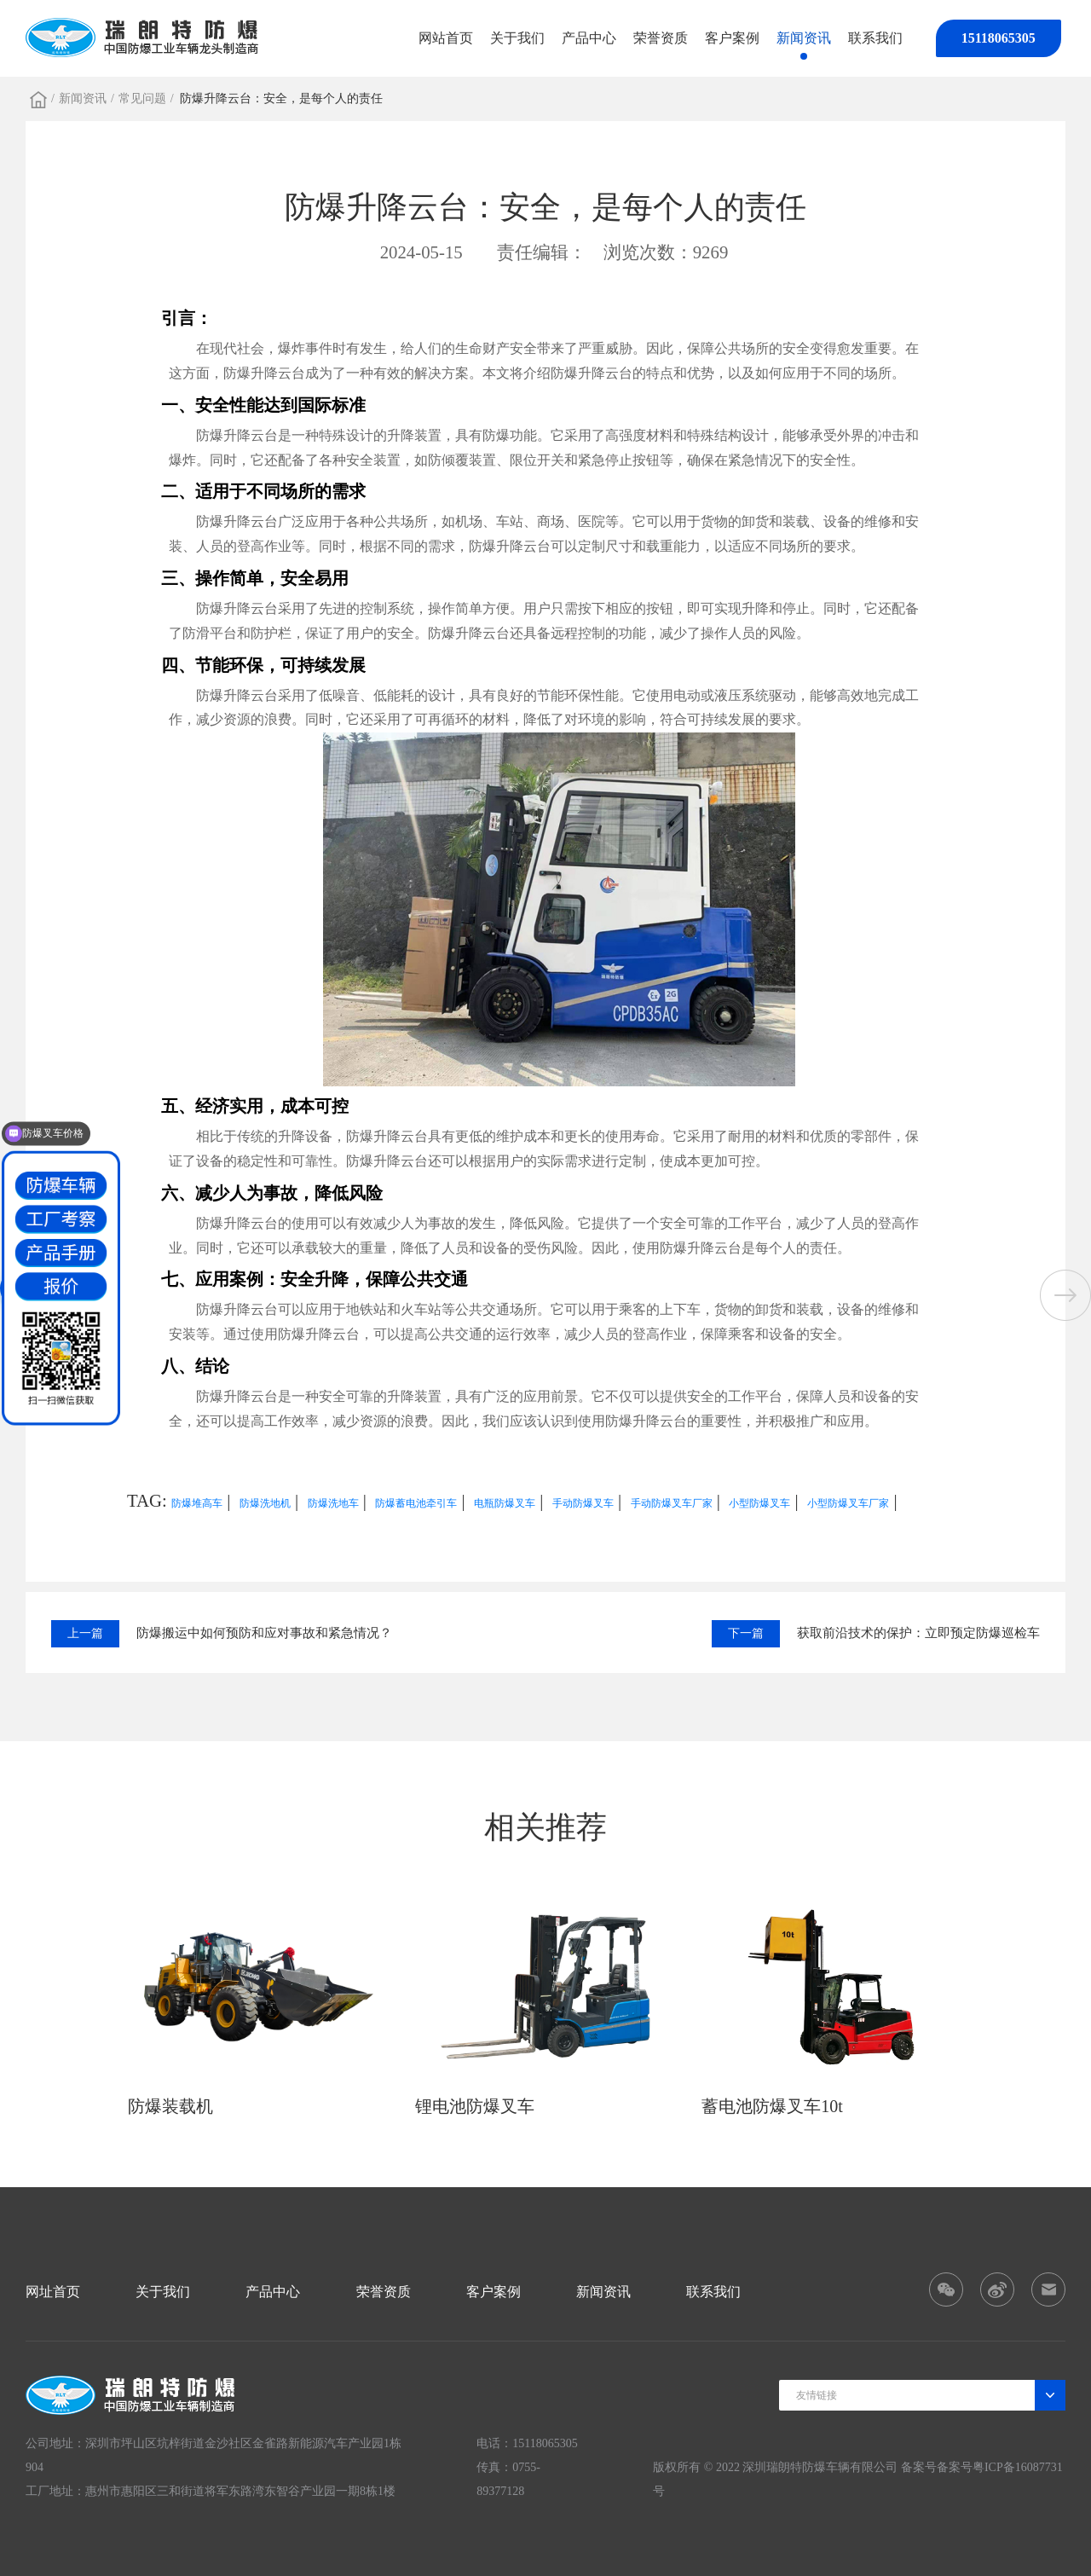  I want to click on 新闻资讯, so click(803, 38).